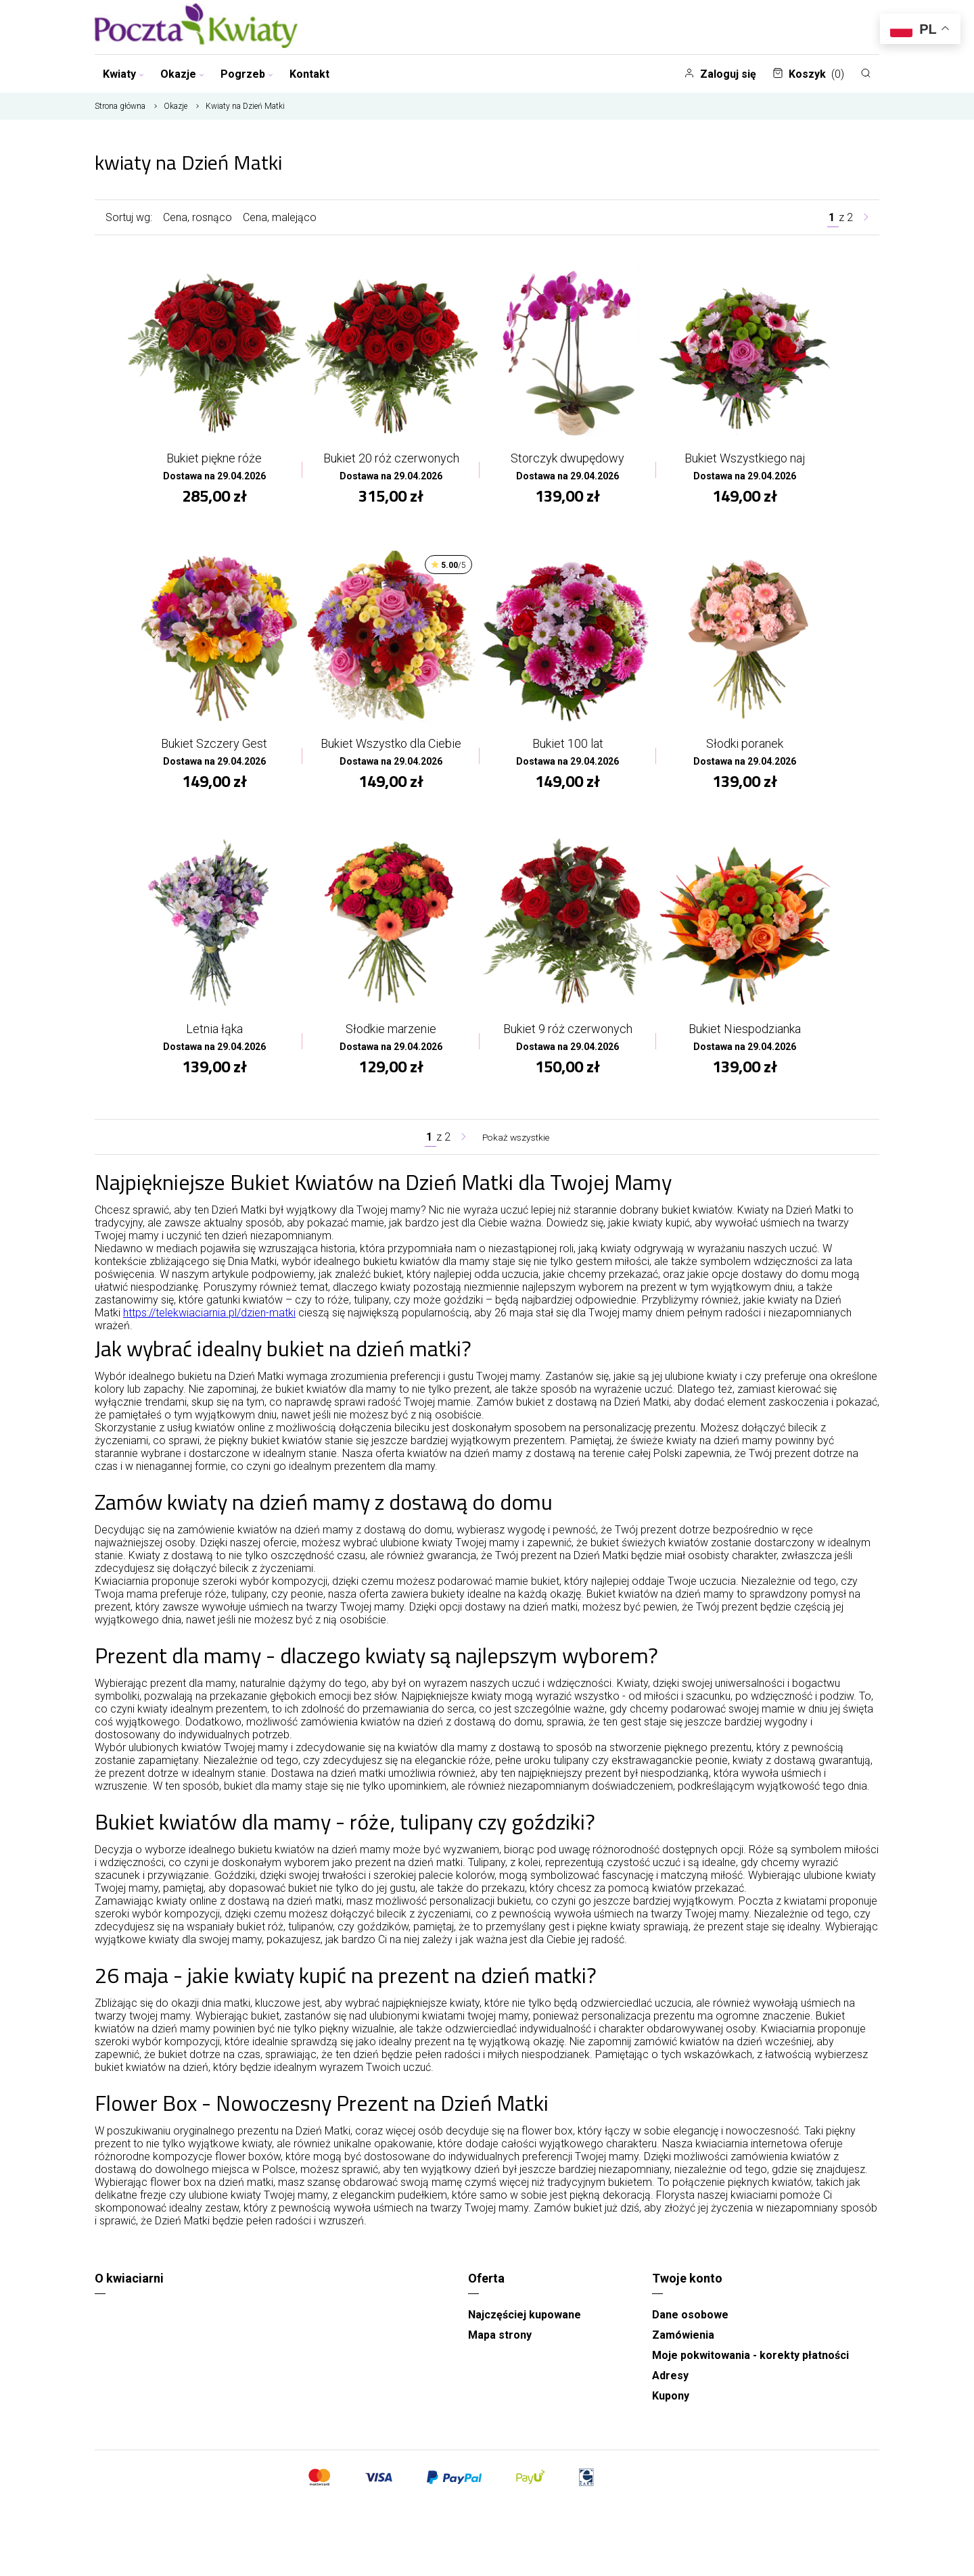 Image resolution: width=974 pixels, height=2576 pixels. What do you see at coordinates (720, 74) in the screenshot?
I see `Zaloguj się` at bounding box center [720, 74].